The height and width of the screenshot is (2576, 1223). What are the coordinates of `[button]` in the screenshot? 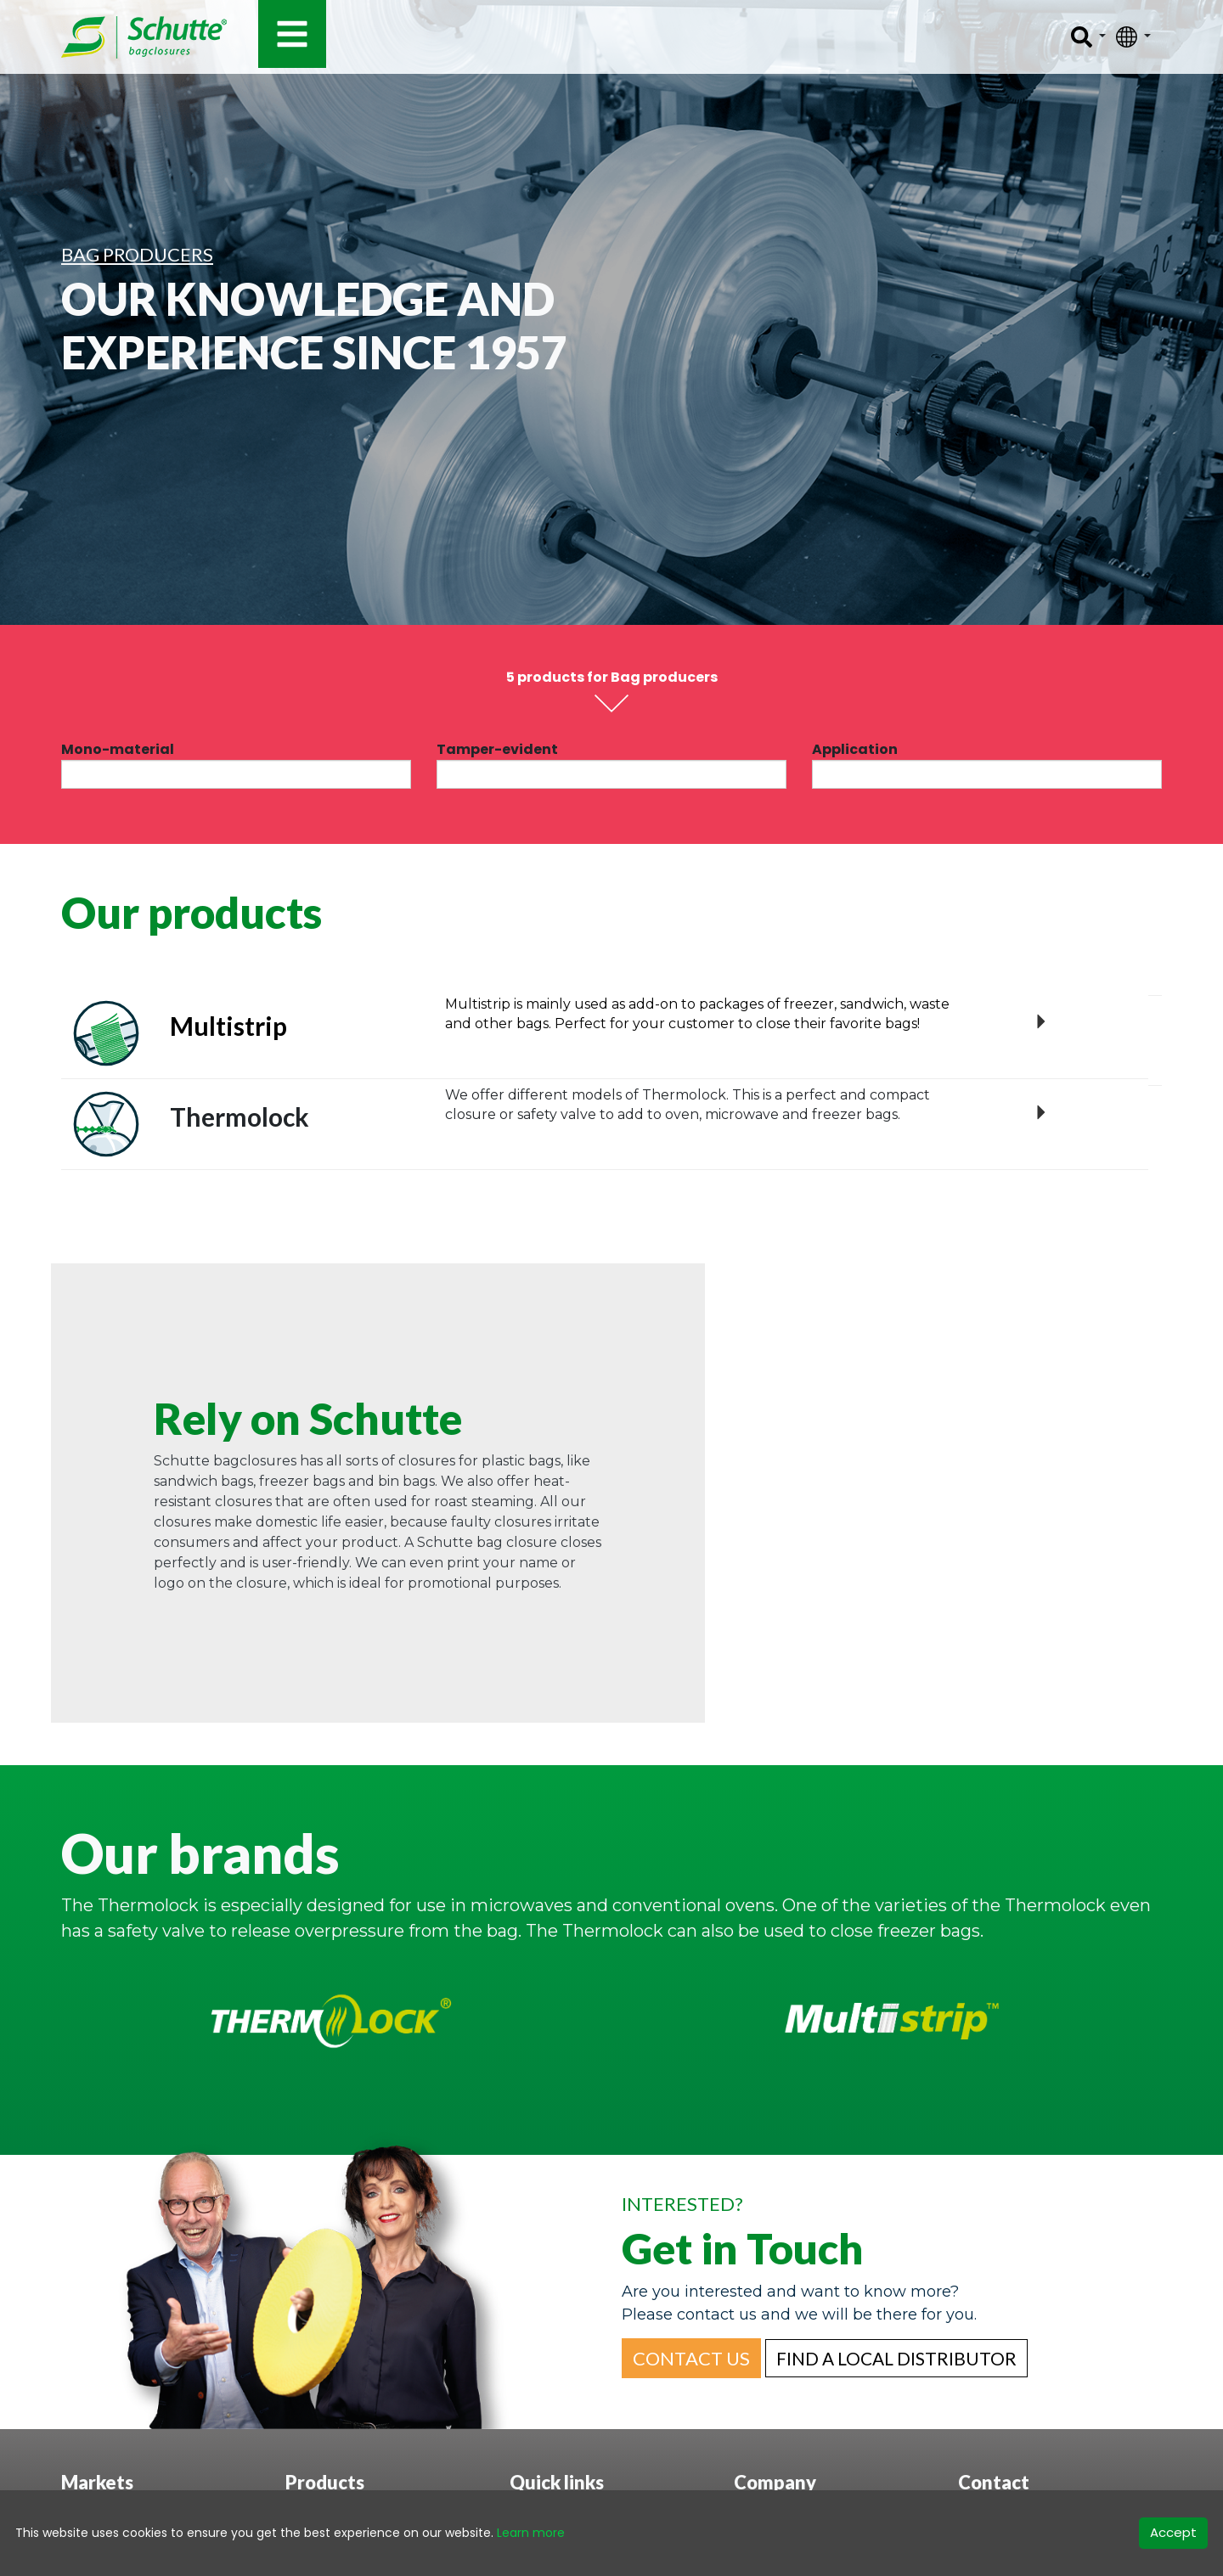 It's located at (691, 2358).